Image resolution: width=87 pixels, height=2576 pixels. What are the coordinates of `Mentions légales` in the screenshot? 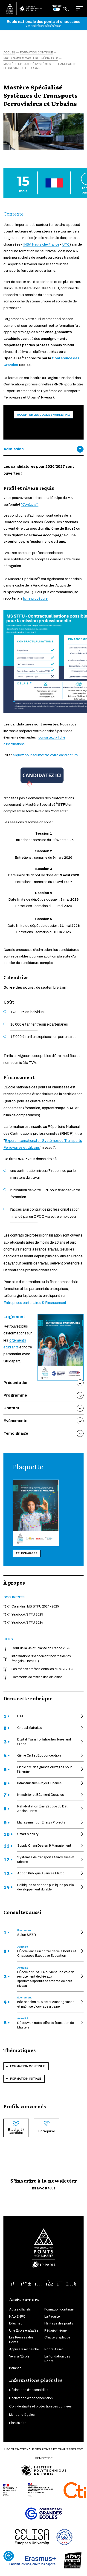 It's located at (22, 2414).